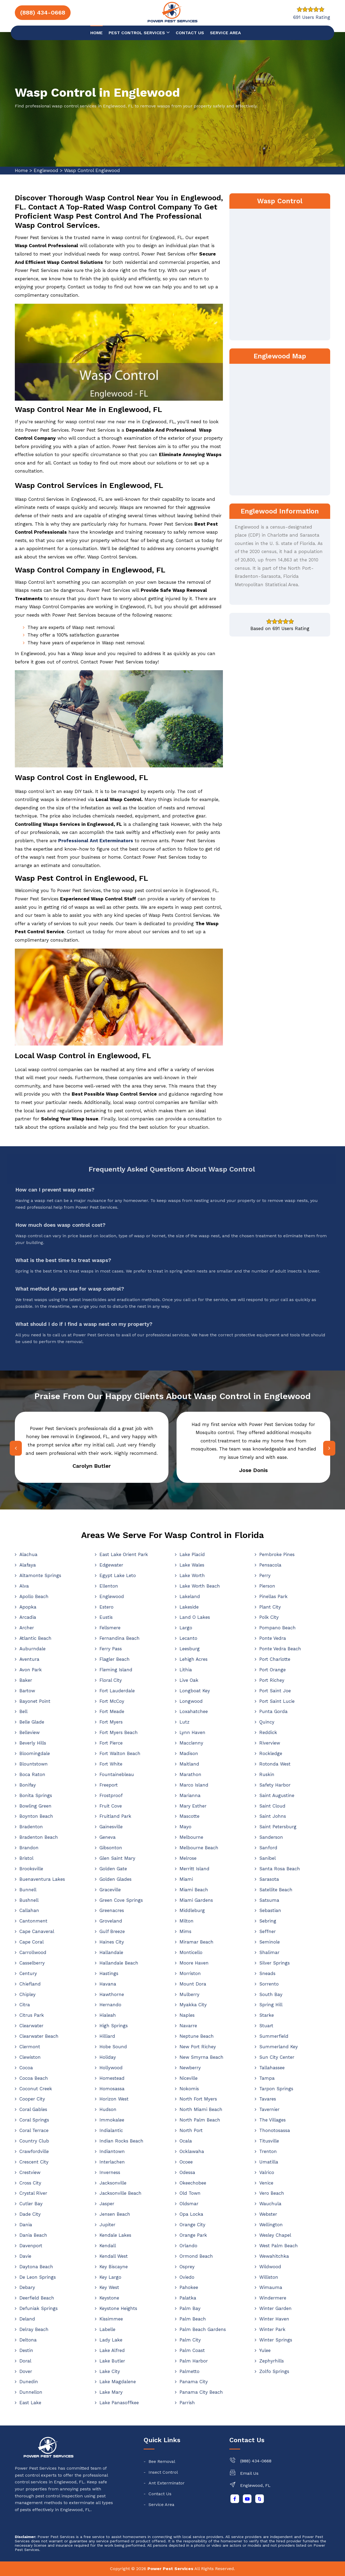 This screenshot has width=345, height=2576. What do you see at coordinates (270, 1753) in the screenshot?
I see `Rockledge` at bounding box center [270, 1753].